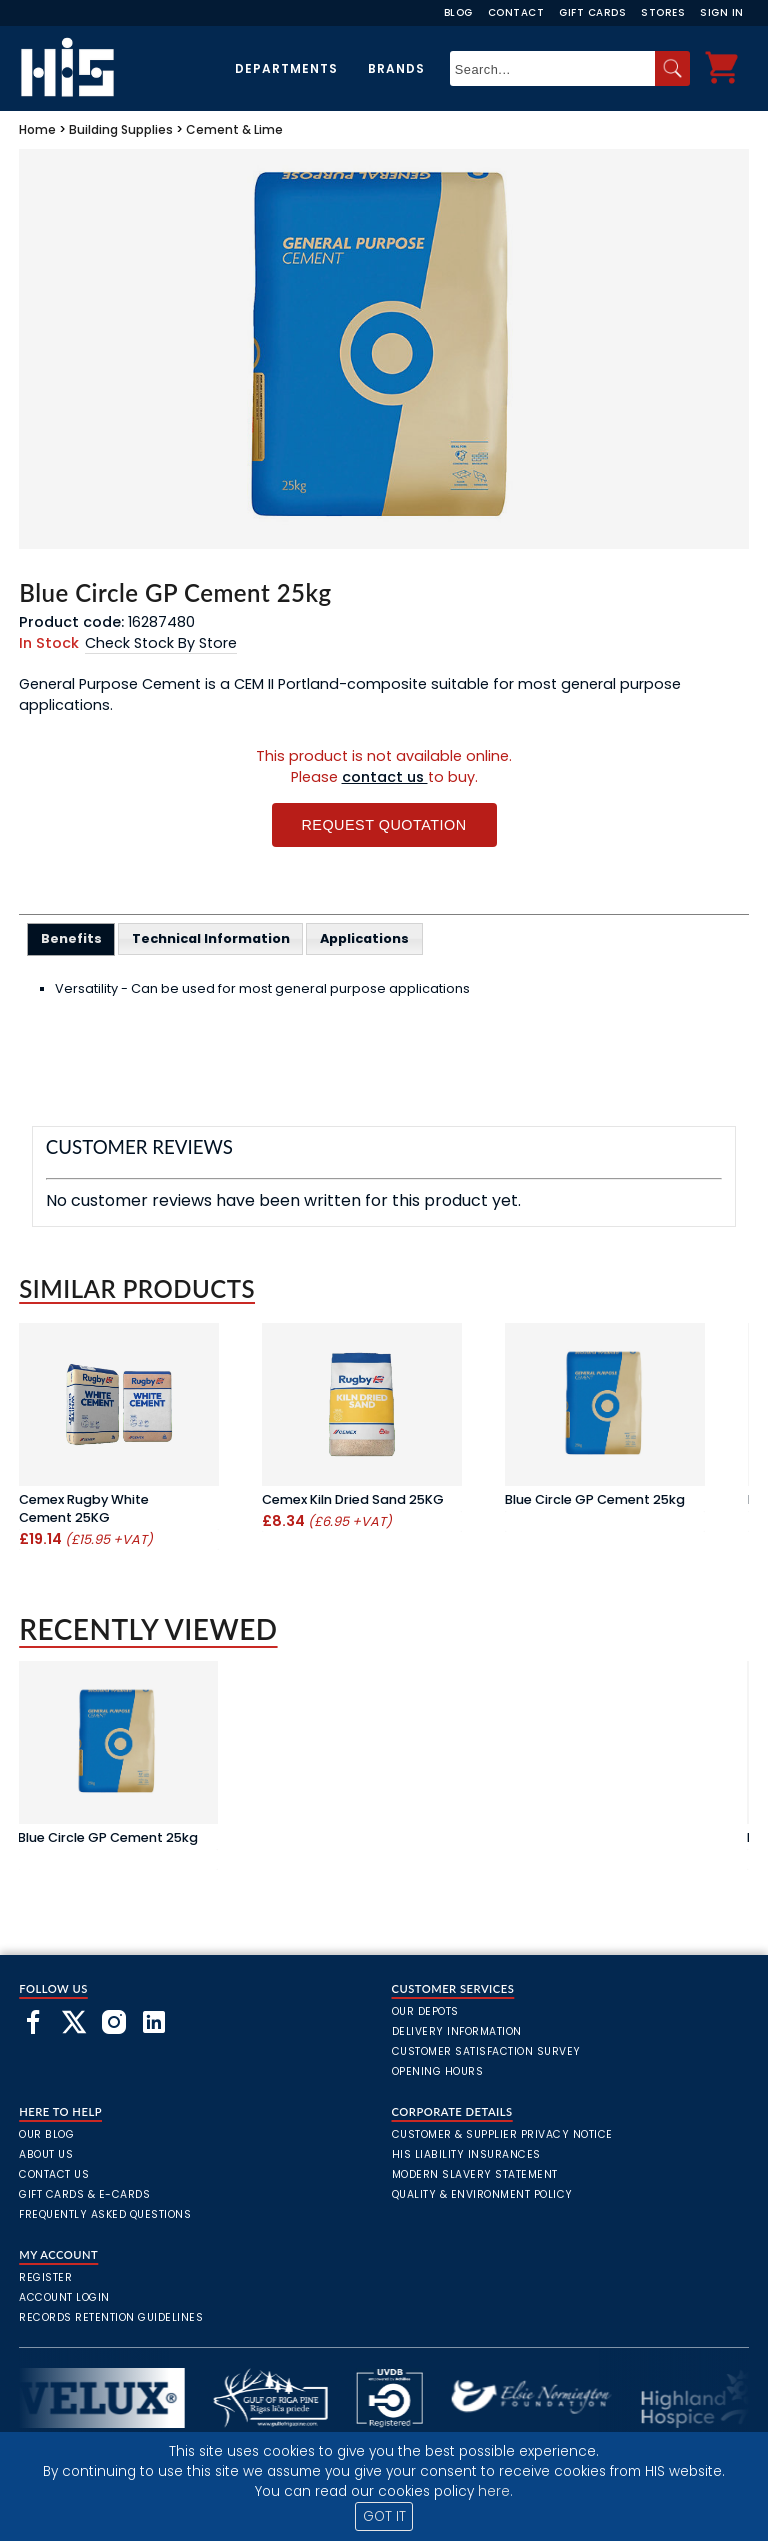  Describe the element at coordinates (46, 2154) in the screenshot. I see `About Us` at that location.